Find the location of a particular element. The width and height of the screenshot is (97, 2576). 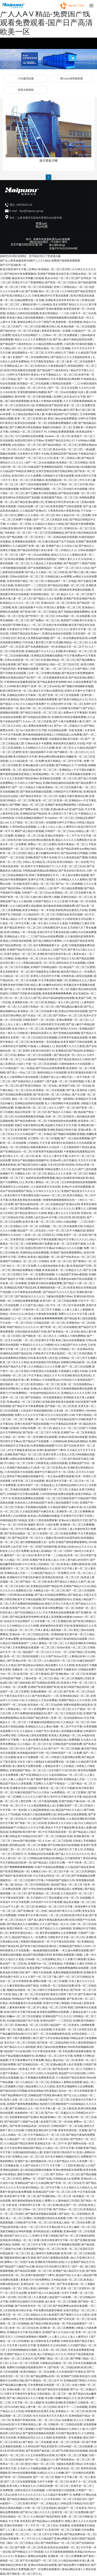

欧美精品在线观看一区二区三区 is located at coordinates (58, 778).